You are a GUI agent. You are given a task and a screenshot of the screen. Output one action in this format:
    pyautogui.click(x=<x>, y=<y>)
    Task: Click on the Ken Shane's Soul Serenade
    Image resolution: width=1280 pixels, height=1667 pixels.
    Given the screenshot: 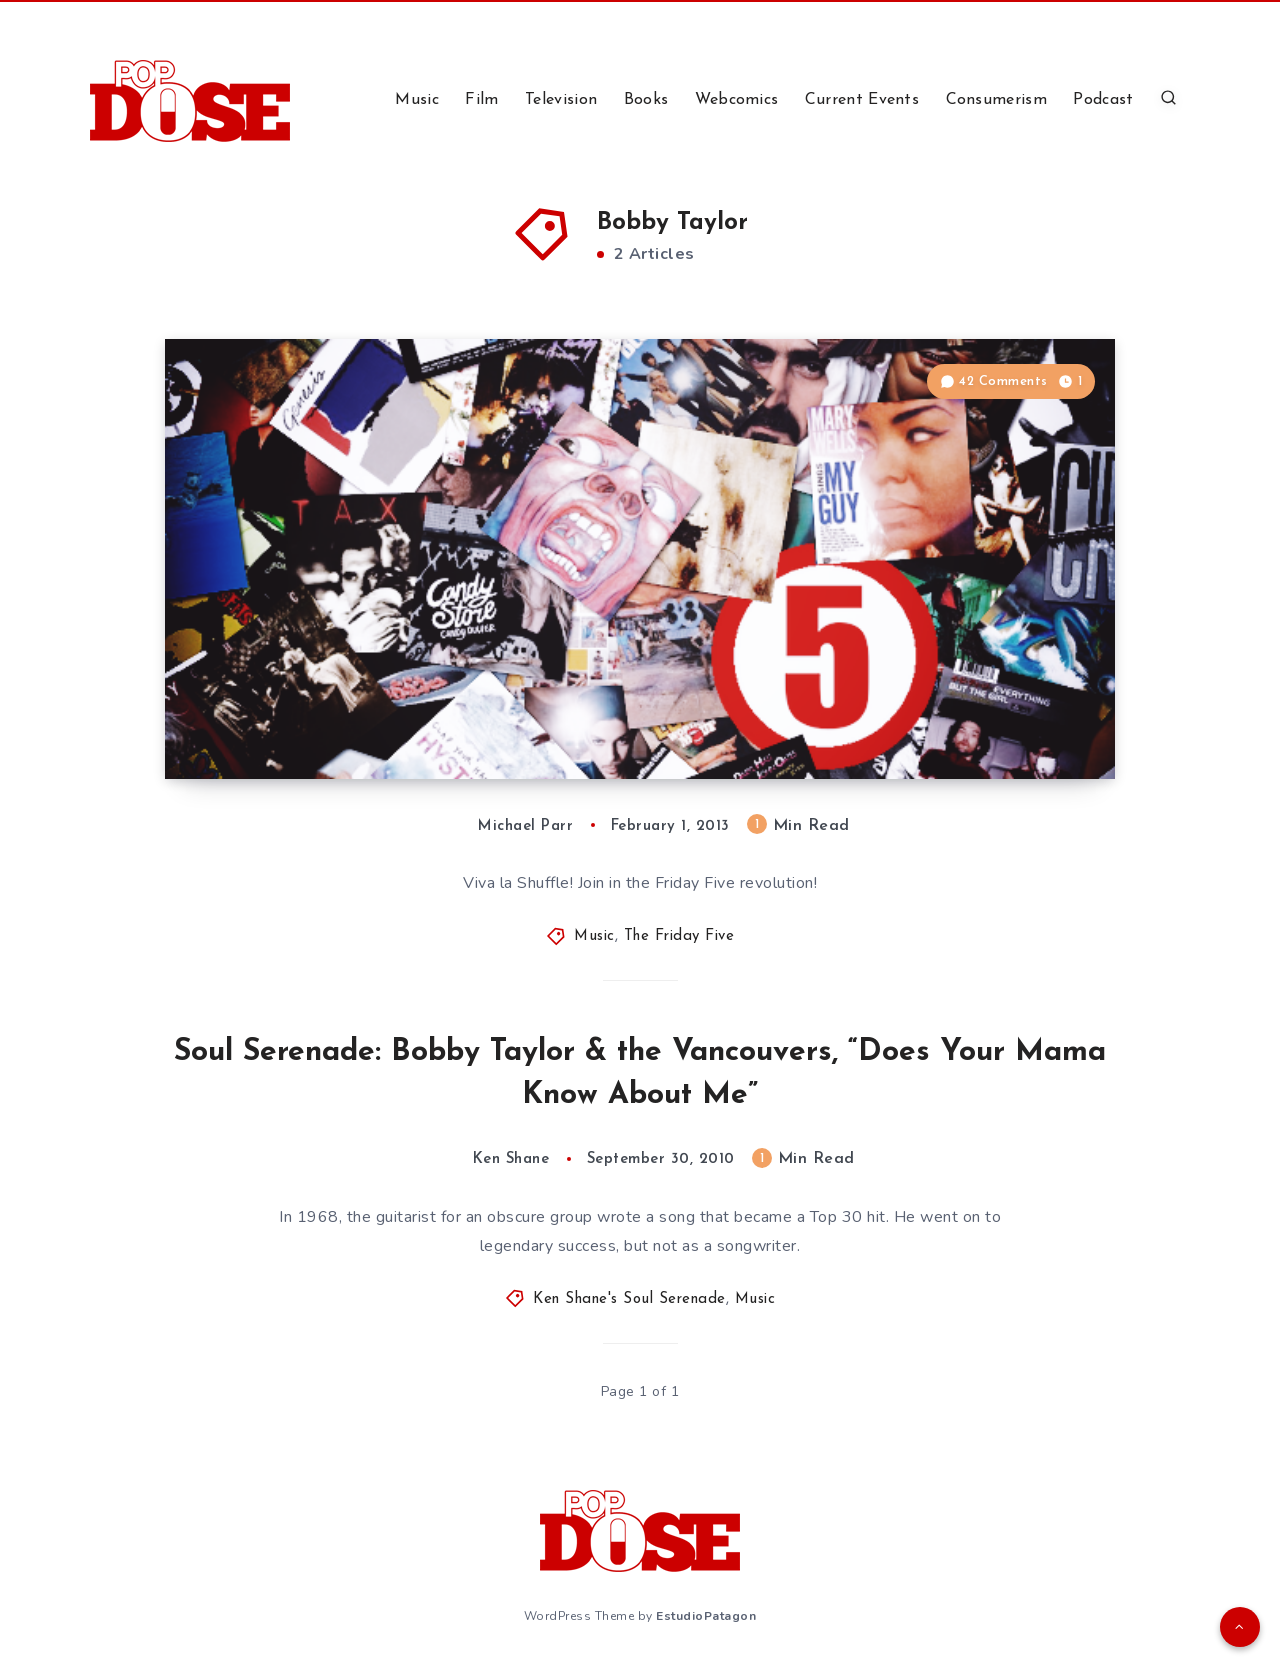 What is the action you would take?
    pyautogui.click(x=629, y=1299)
    